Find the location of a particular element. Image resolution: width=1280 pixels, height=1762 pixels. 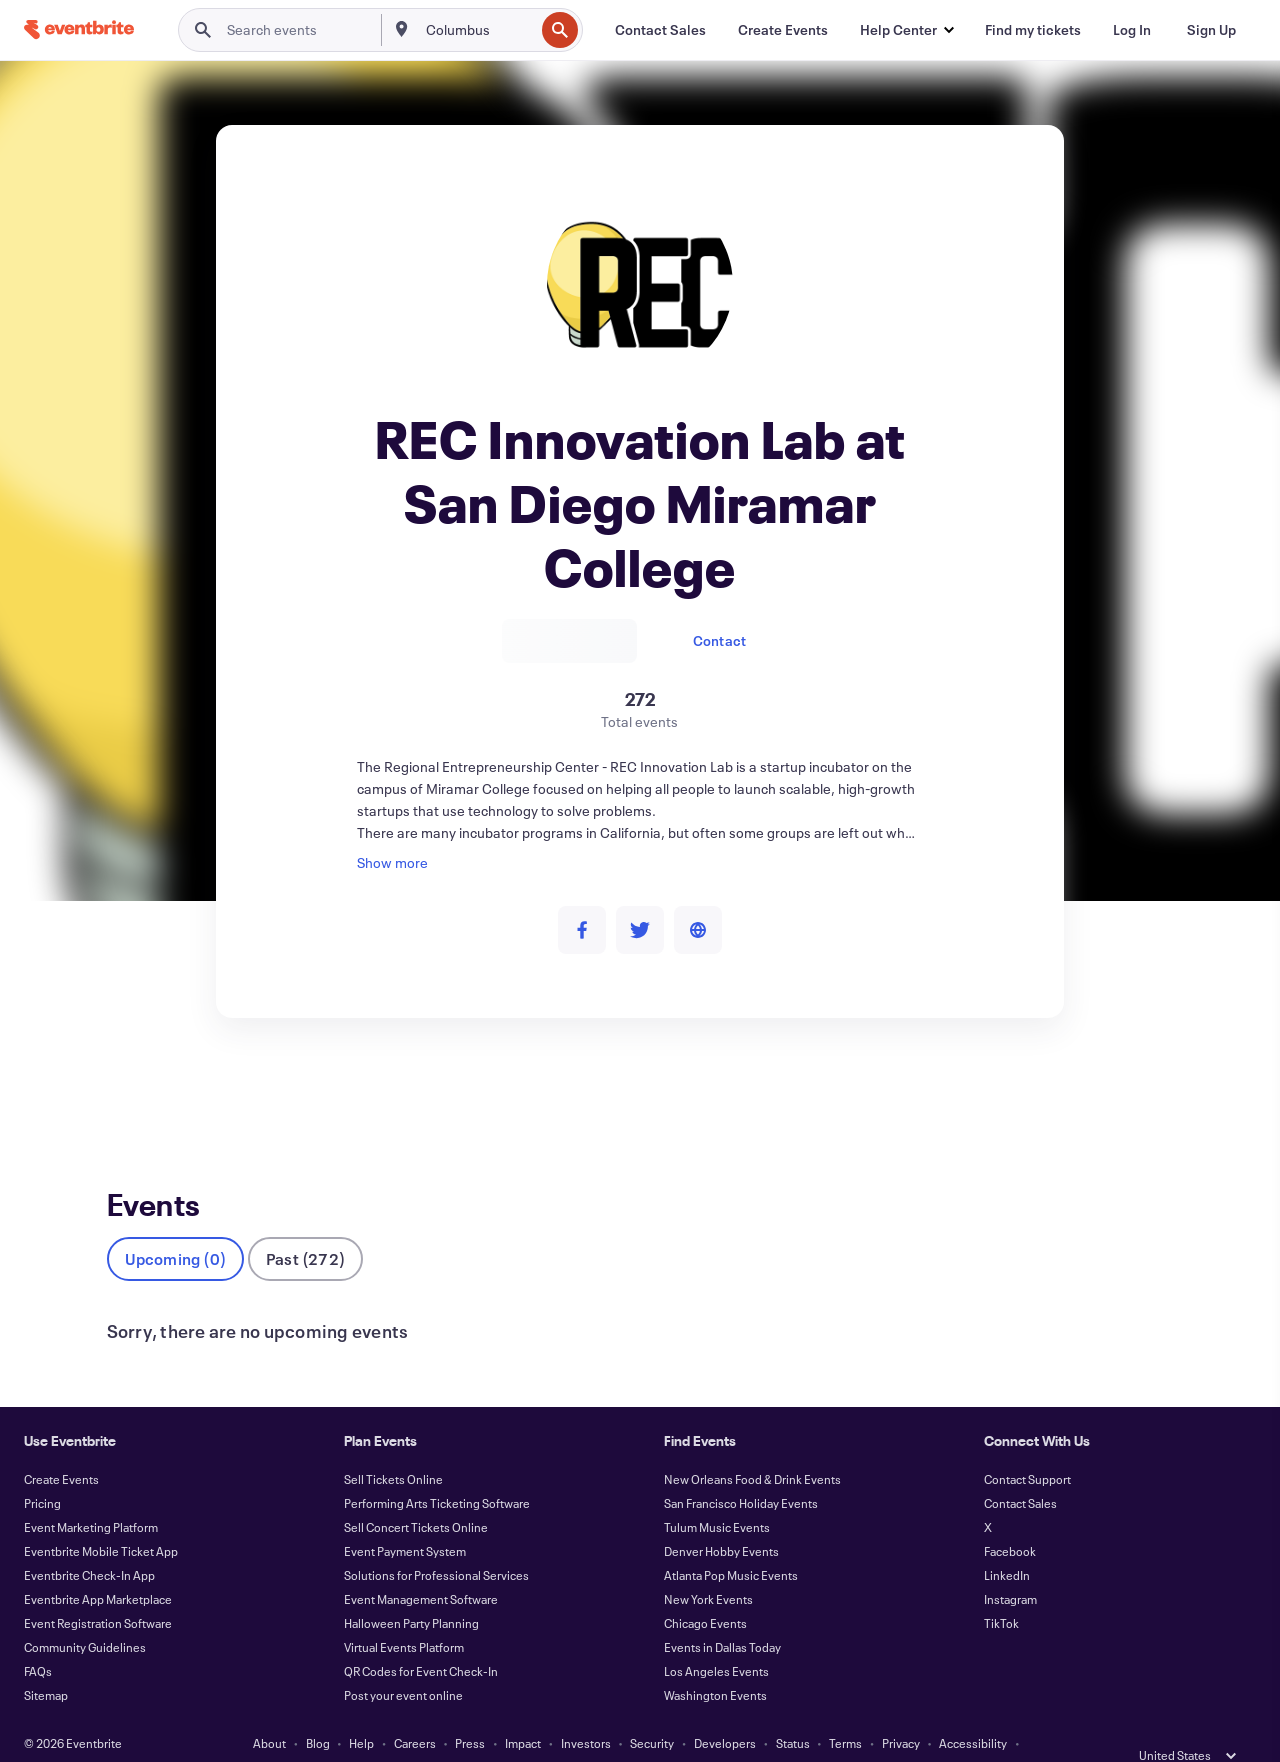

[Find my tickets] is located at coordinates (1033, 30).